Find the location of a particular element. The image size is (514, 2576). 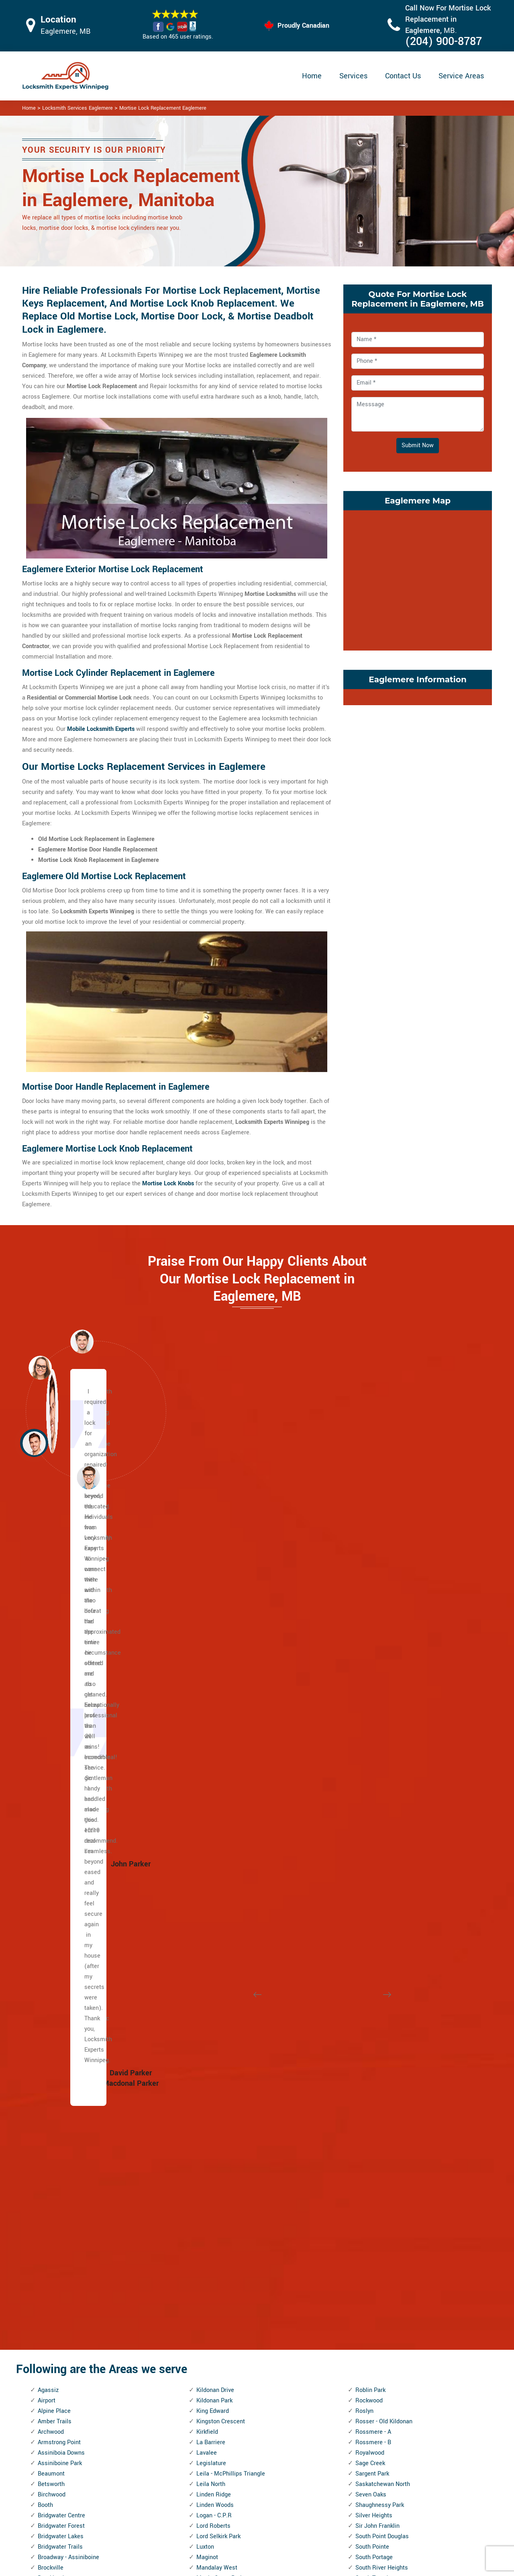

Turnbull Drive is located at coordinates (373, 2035).